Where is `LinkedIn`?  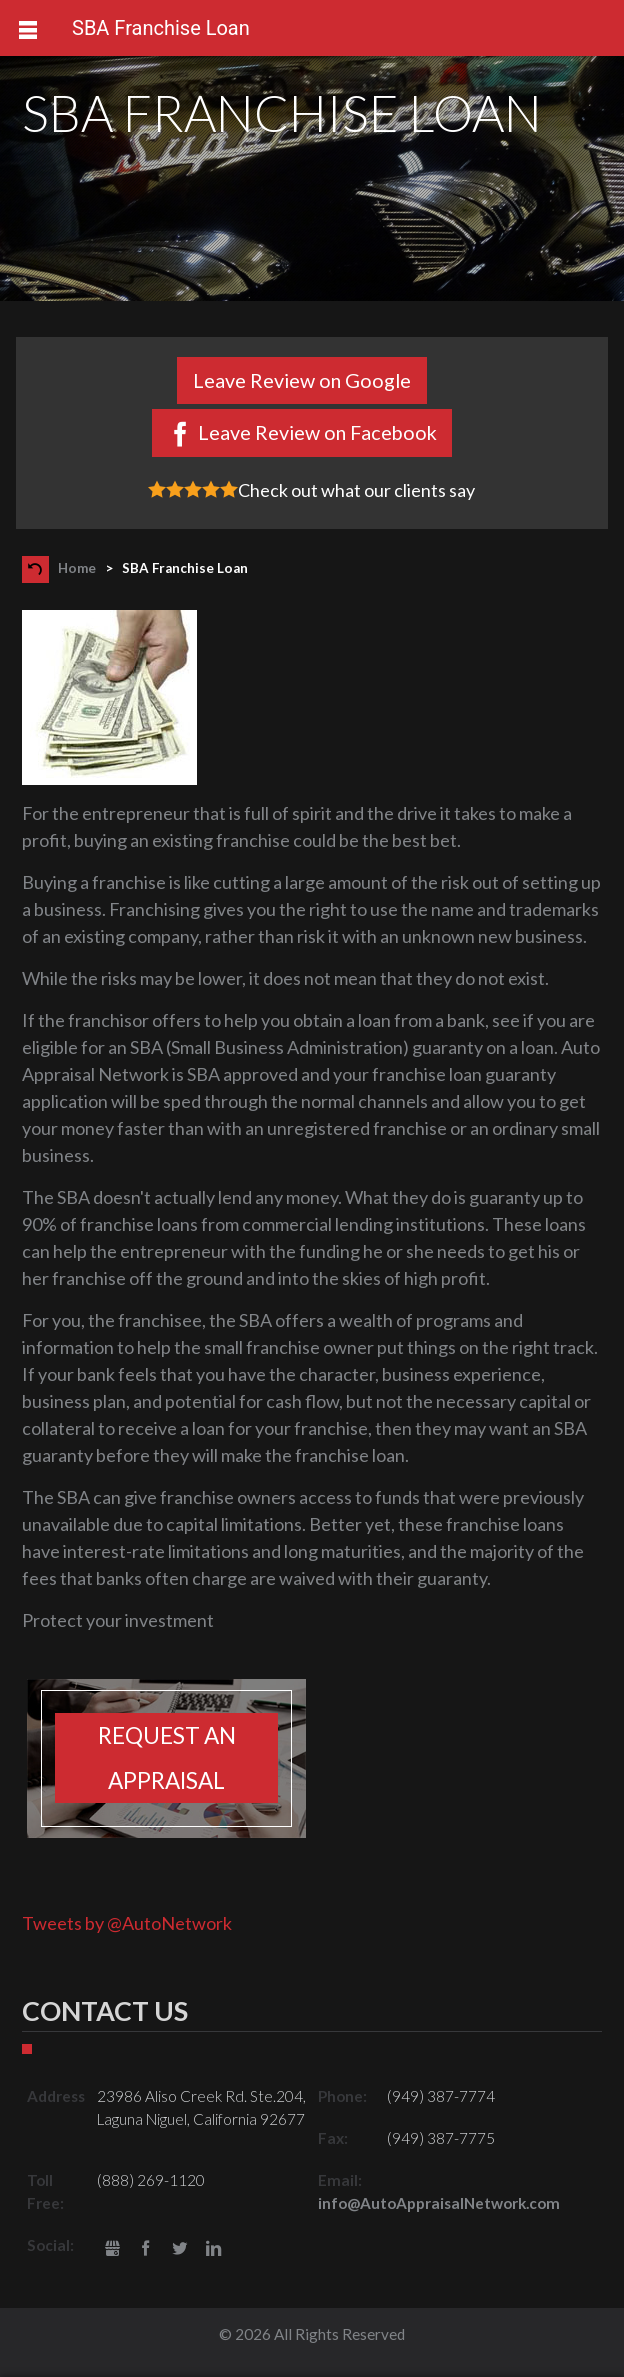 LinkedIn is located at coordinates (213, 2249).